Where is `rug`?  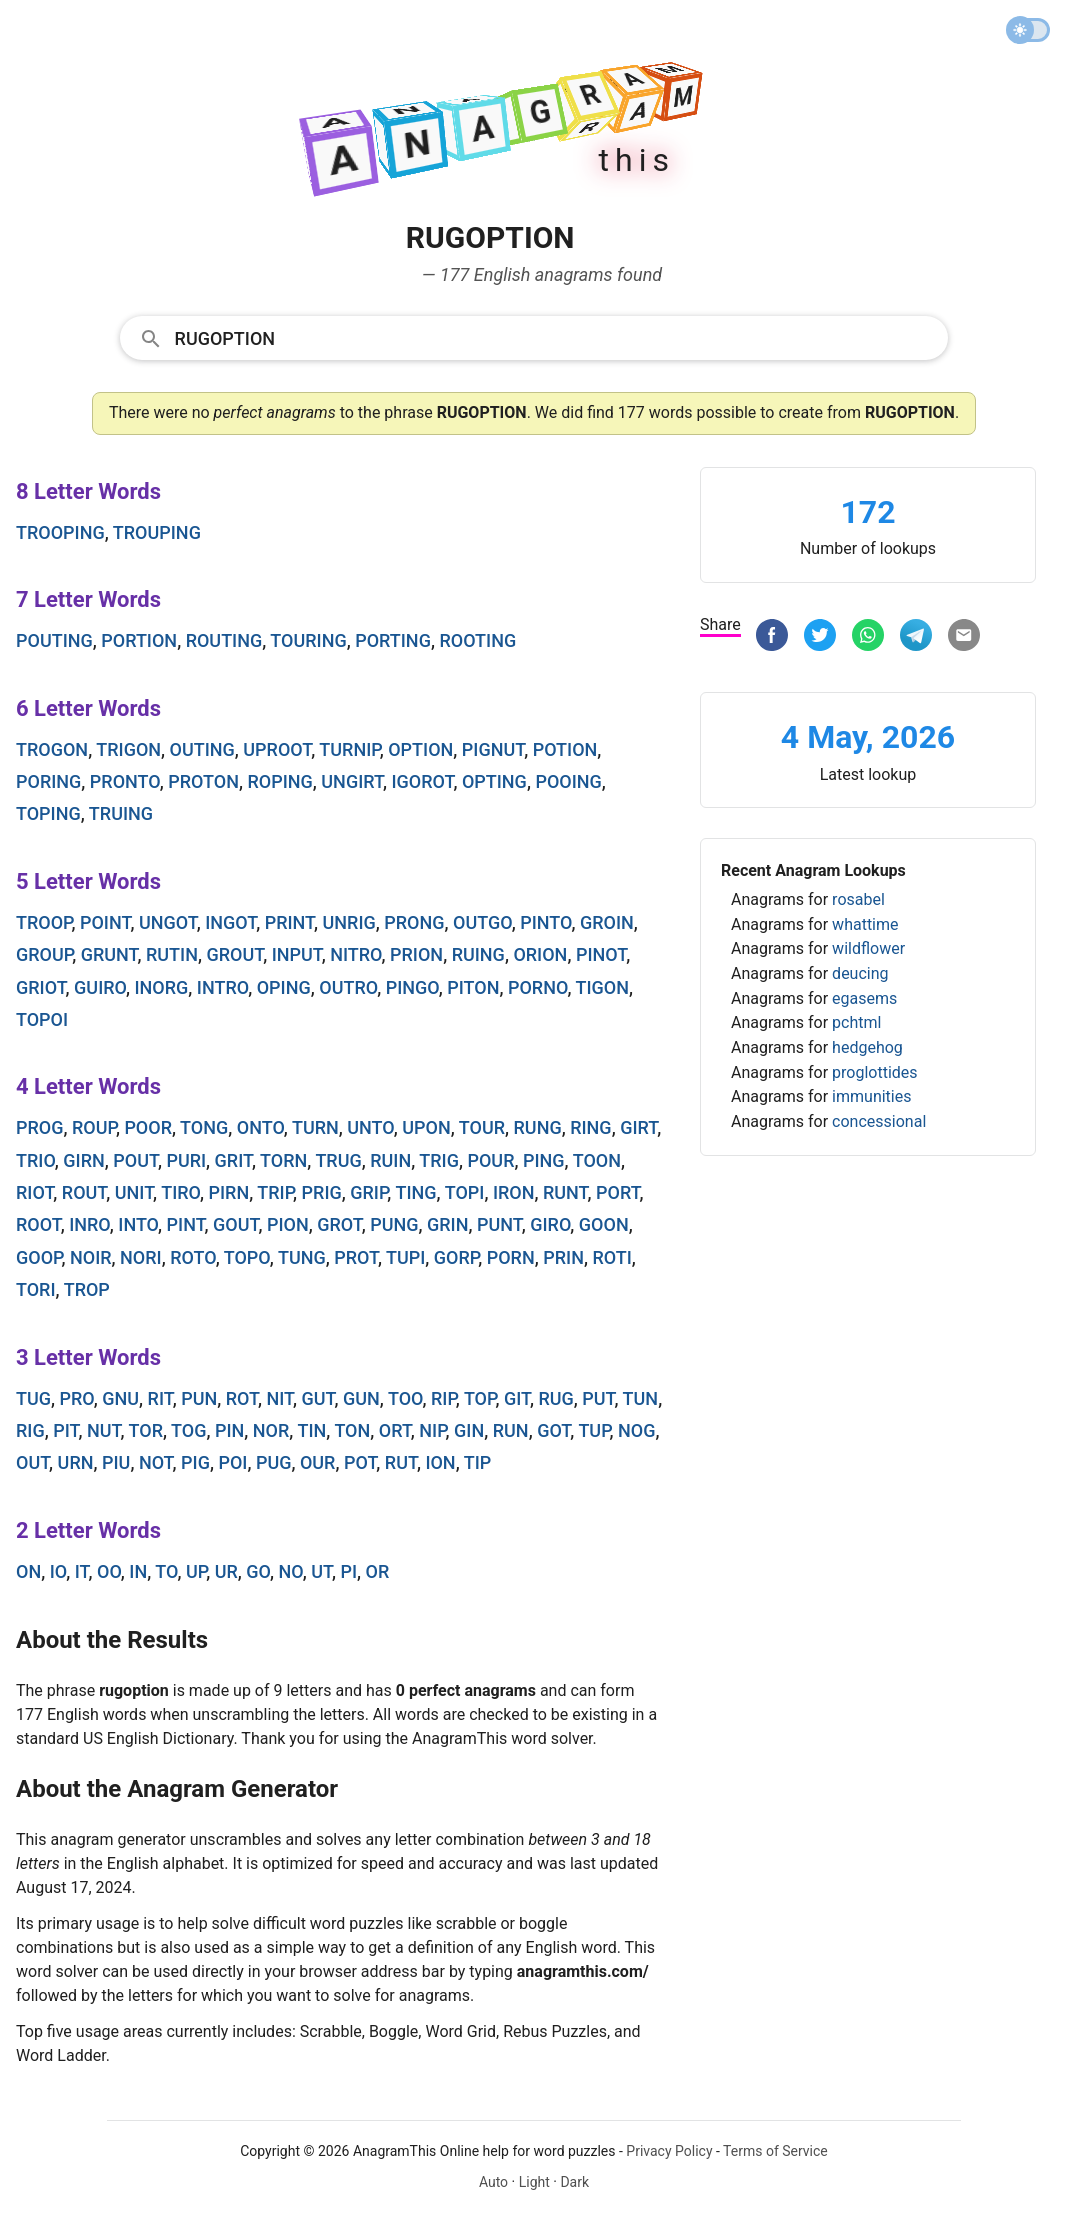 rug is located at coordinates (555, 1398).